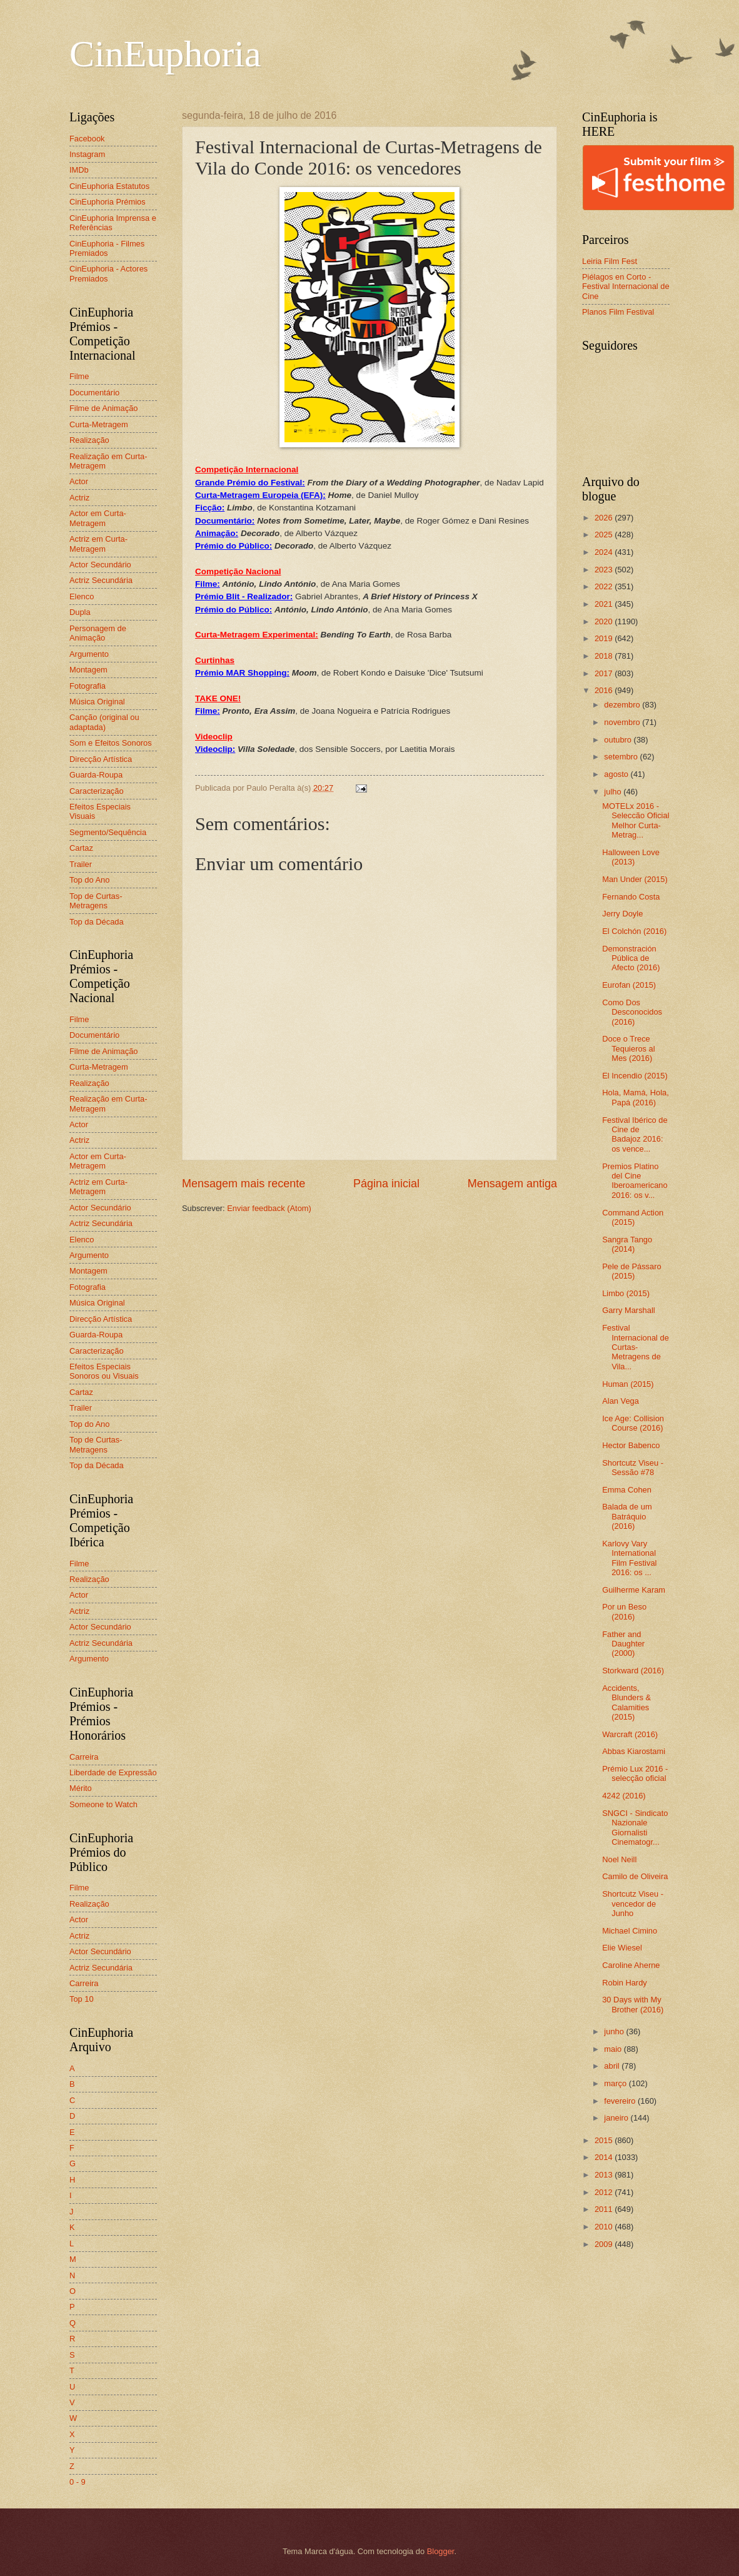  I want to click on MOTELx 2016 - Seleccão Oficial Melhor Curta-Metrag..., so click(635, 820).